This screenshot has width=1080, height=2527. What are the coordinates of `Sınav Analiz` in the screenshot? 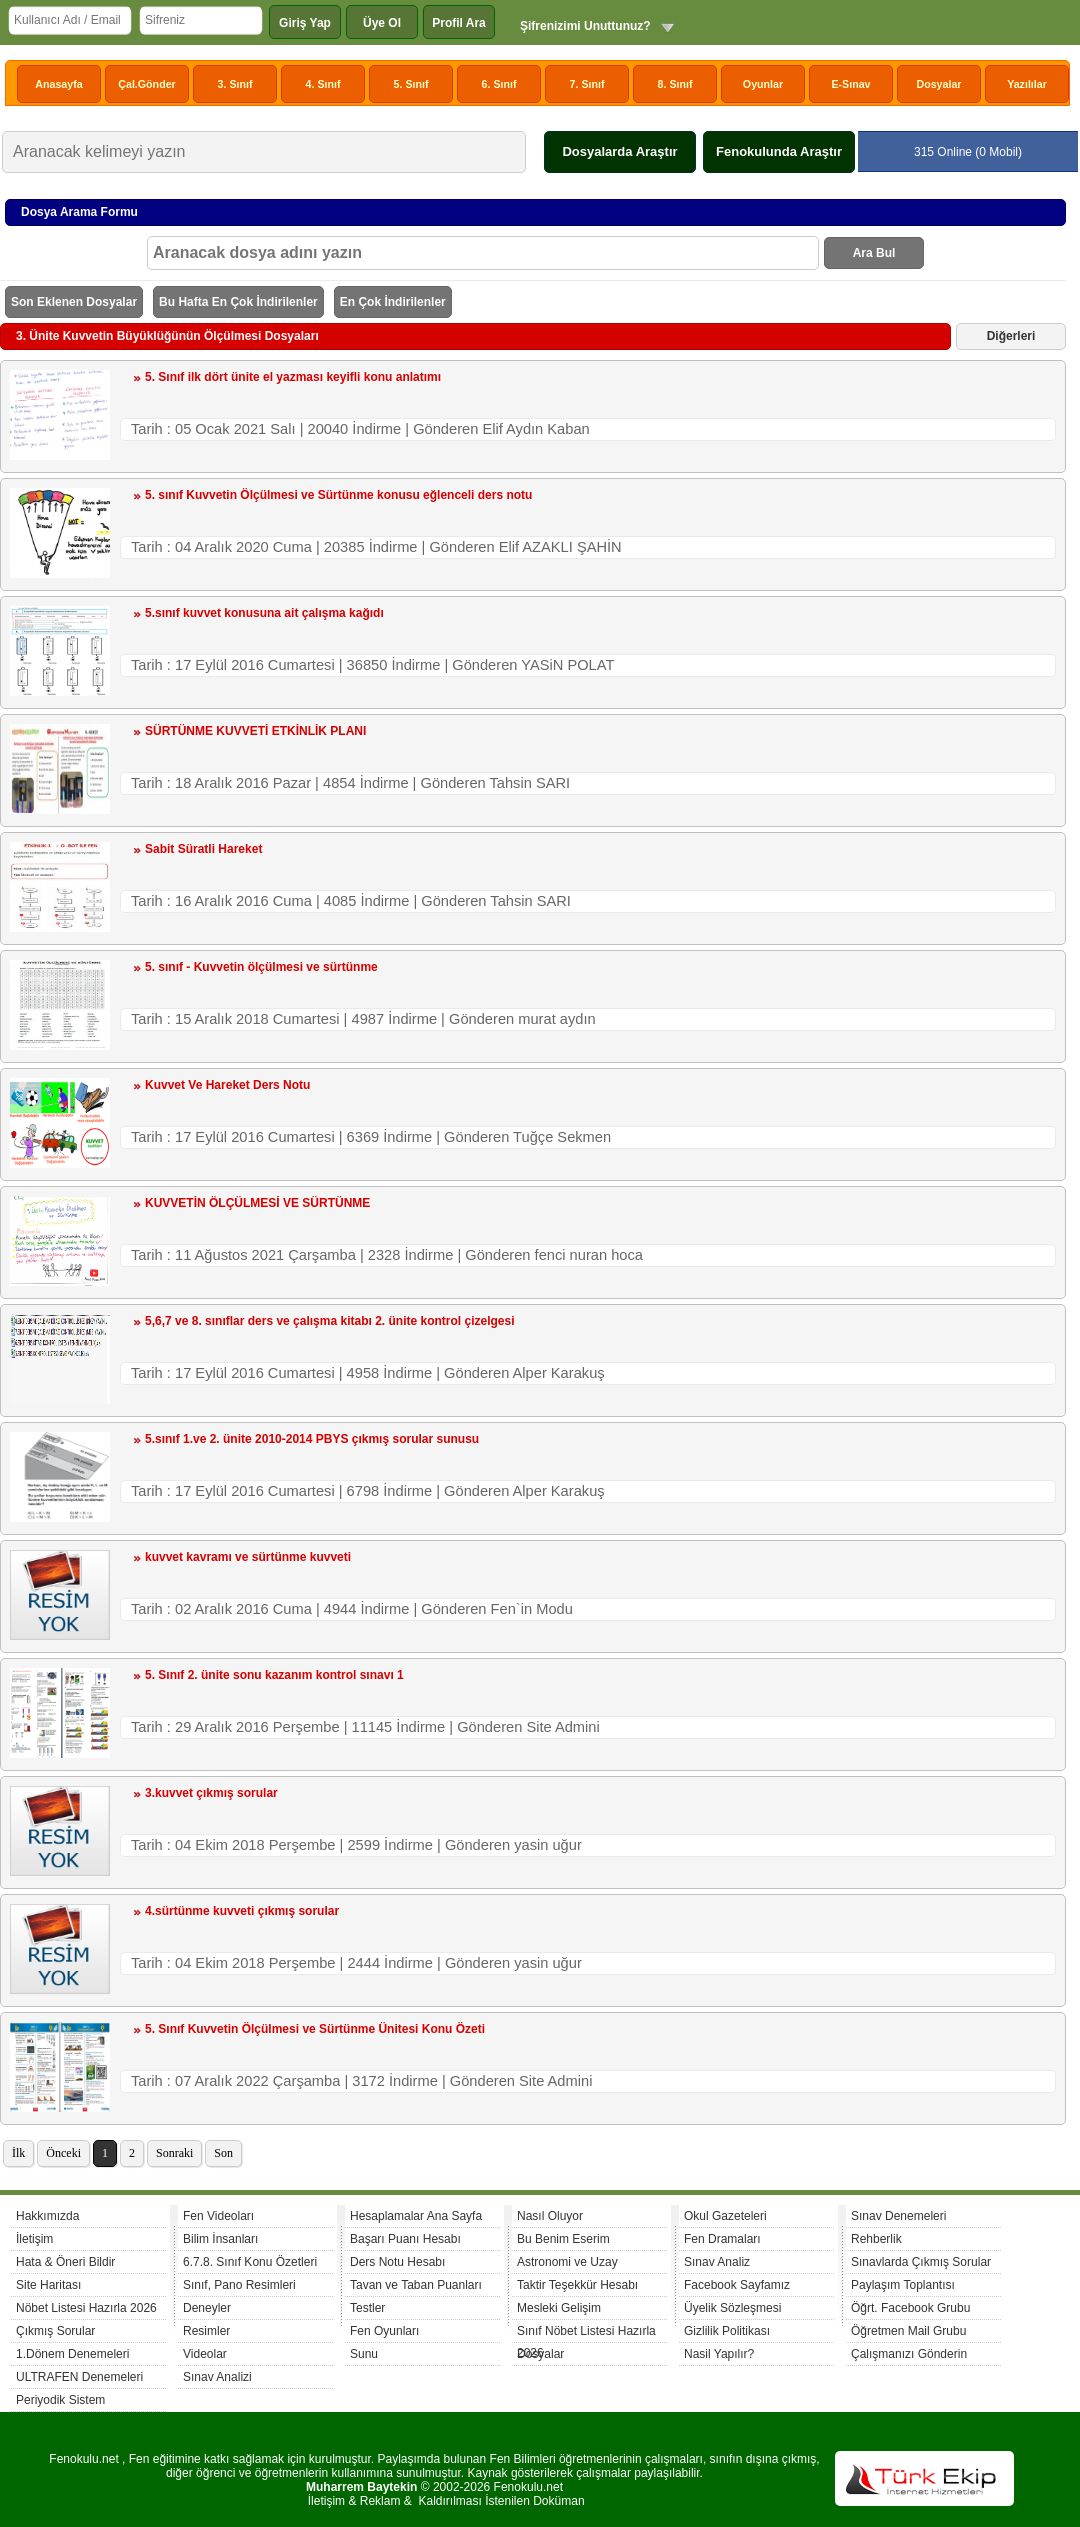 It's located at (717, 2262).